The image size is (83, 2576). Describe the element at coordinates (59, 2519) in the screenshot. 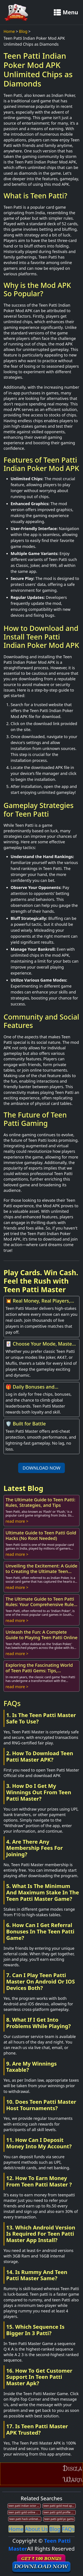

I see `teen patti gold pc gams` at that location.